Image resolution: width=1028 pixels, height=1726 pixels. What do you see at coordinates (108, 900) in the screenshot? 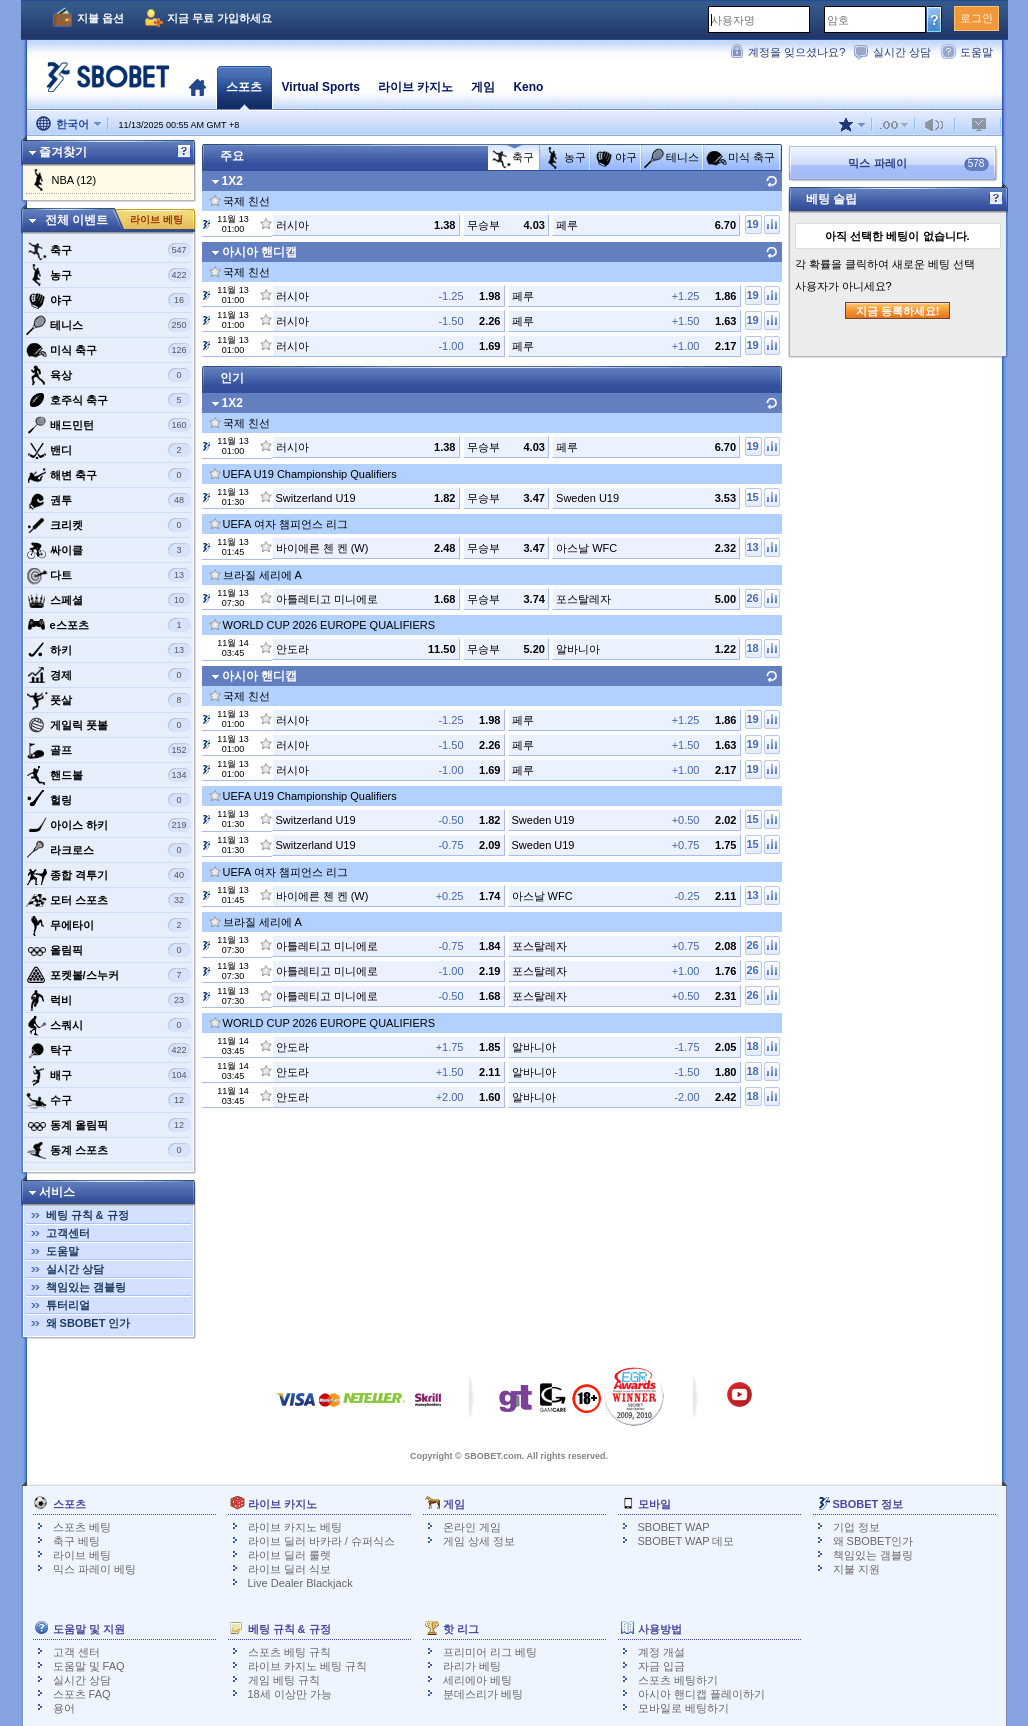
I see `모터 스포츠` at bounding box center [108, 900].